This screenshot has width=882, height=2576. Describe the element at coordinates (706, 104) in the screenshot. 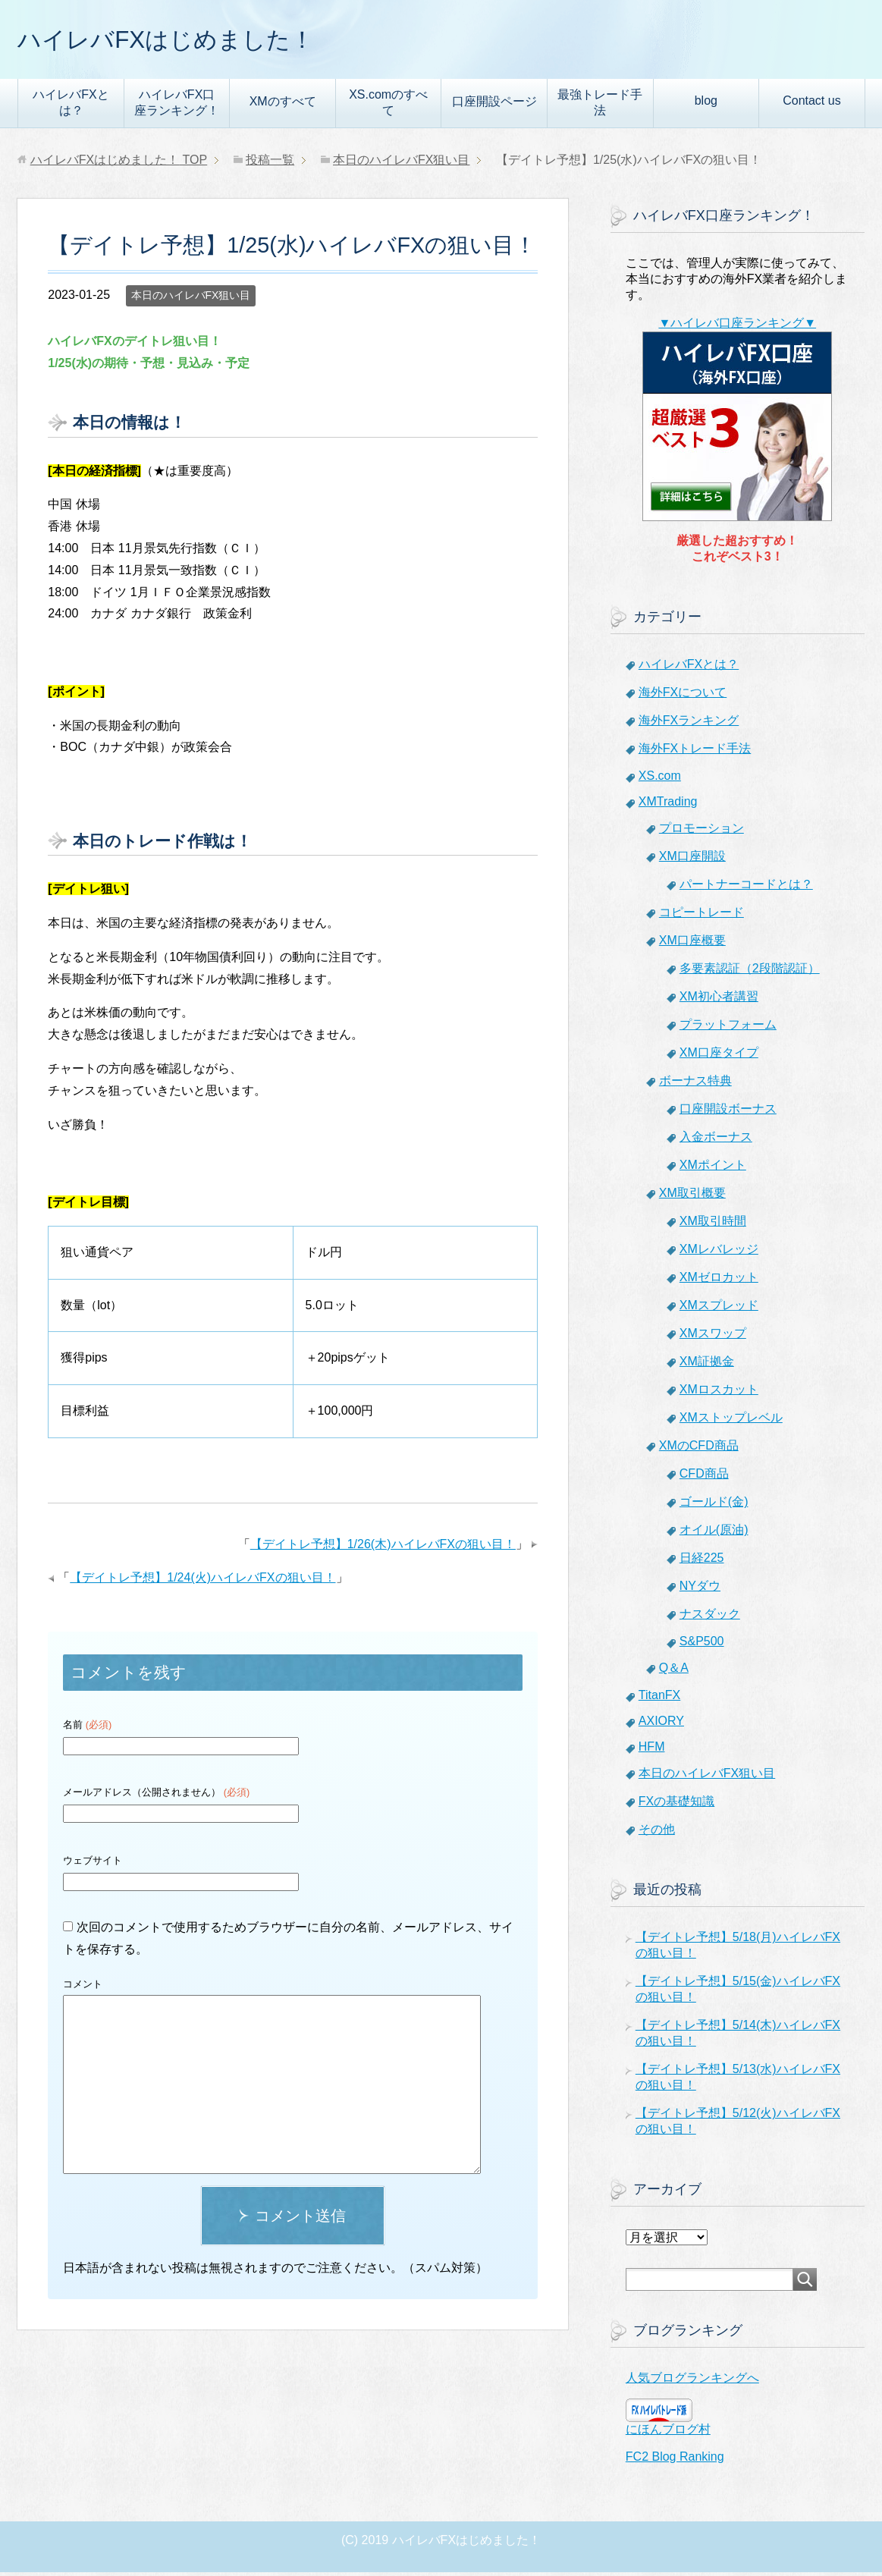

I see `blog` at that location.